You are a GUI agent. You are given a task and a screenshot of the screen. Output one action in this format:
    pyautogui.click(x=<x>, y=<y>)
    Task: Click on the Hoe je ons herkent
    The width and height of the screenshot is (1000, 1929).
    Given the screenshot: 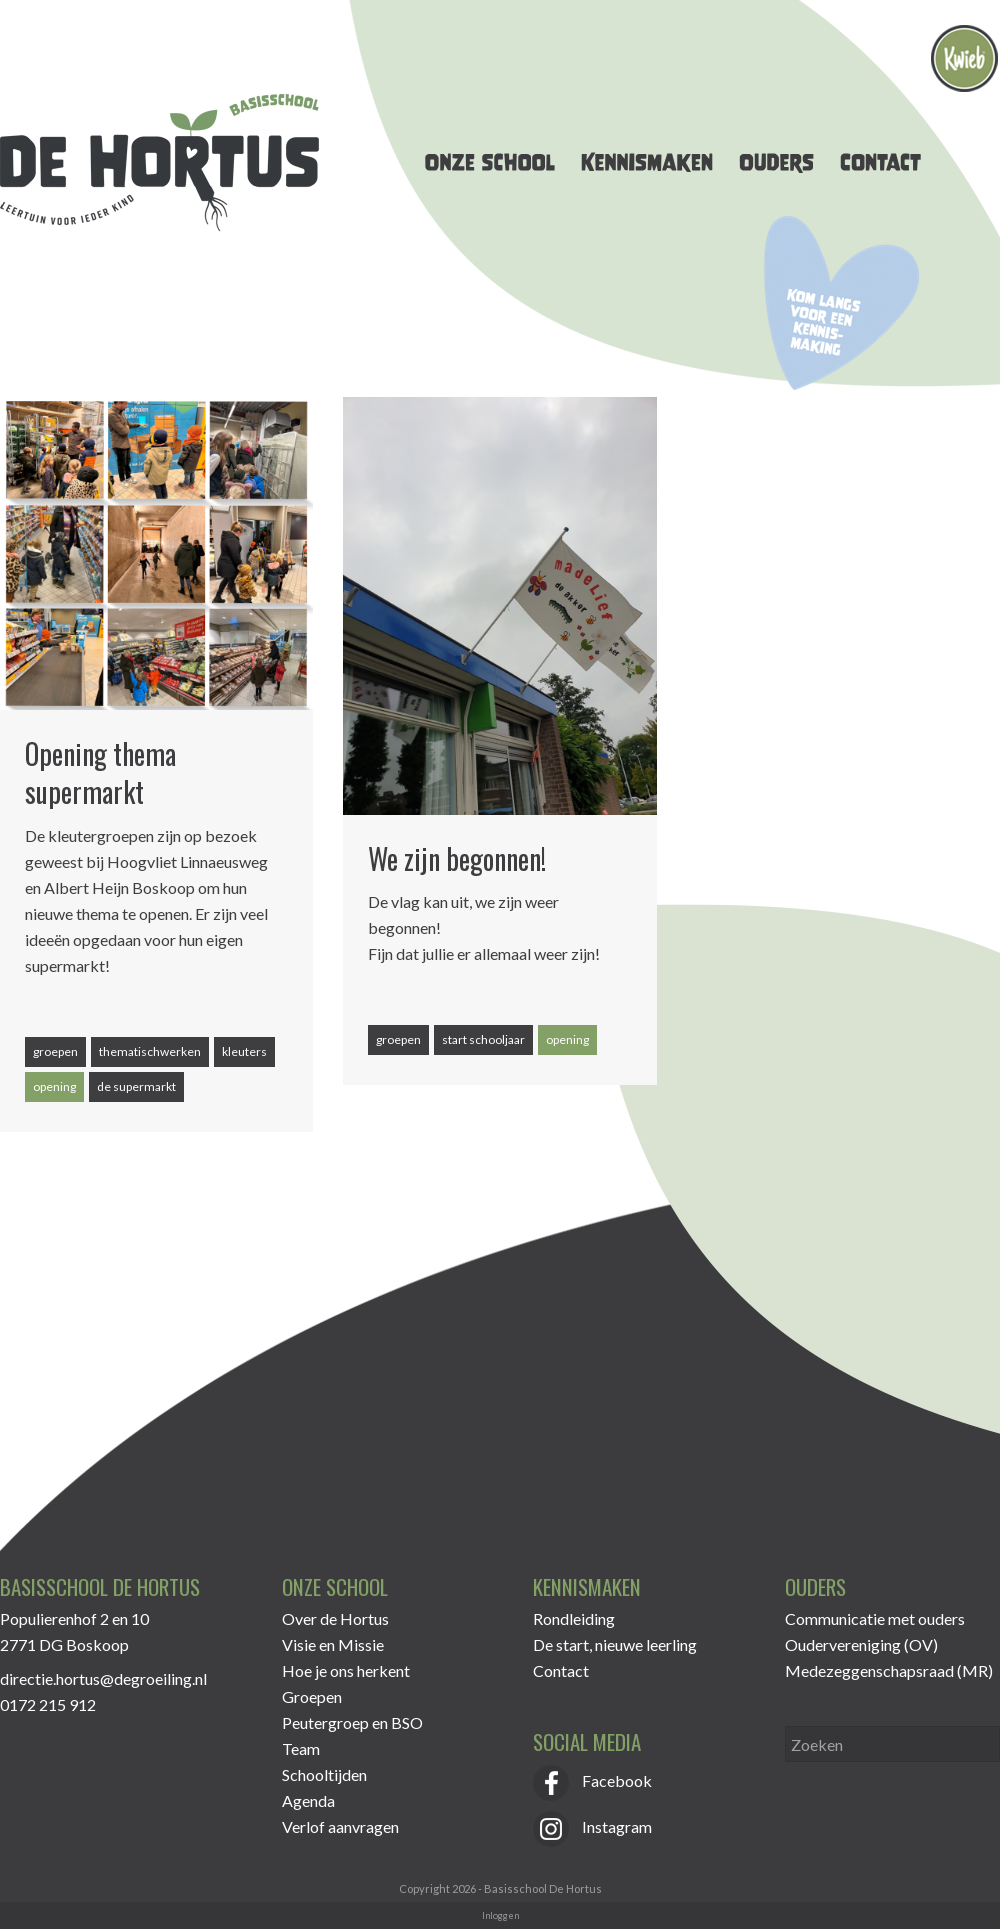 What is the action you would take?
    pyautogui.click(x=346, y=1670)
    